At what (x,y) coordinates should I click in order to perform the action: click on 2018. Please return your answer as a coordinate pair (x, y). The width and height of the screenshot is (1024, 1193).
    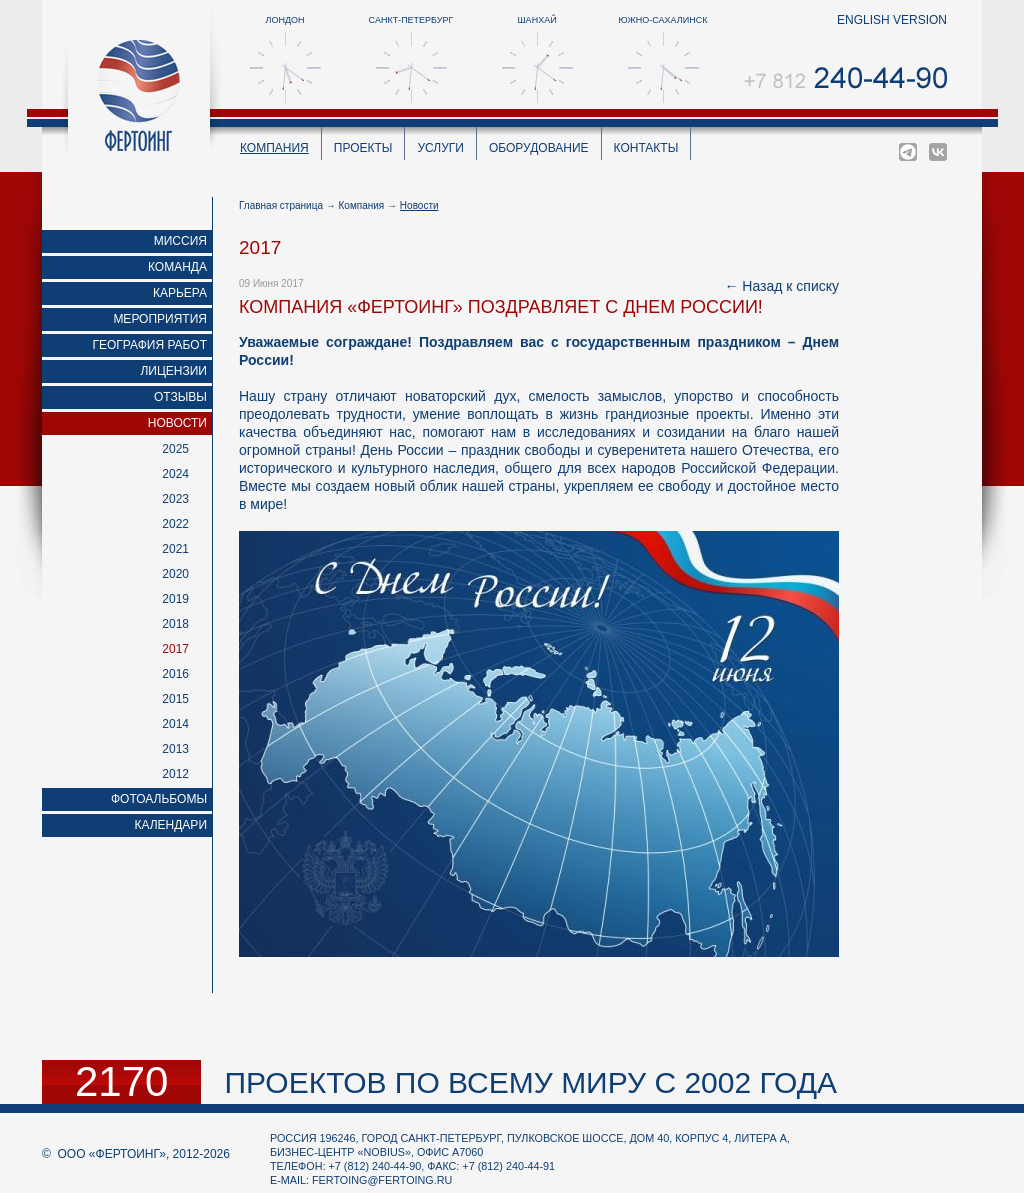
    Looking at the image, I should click on (175, 624).